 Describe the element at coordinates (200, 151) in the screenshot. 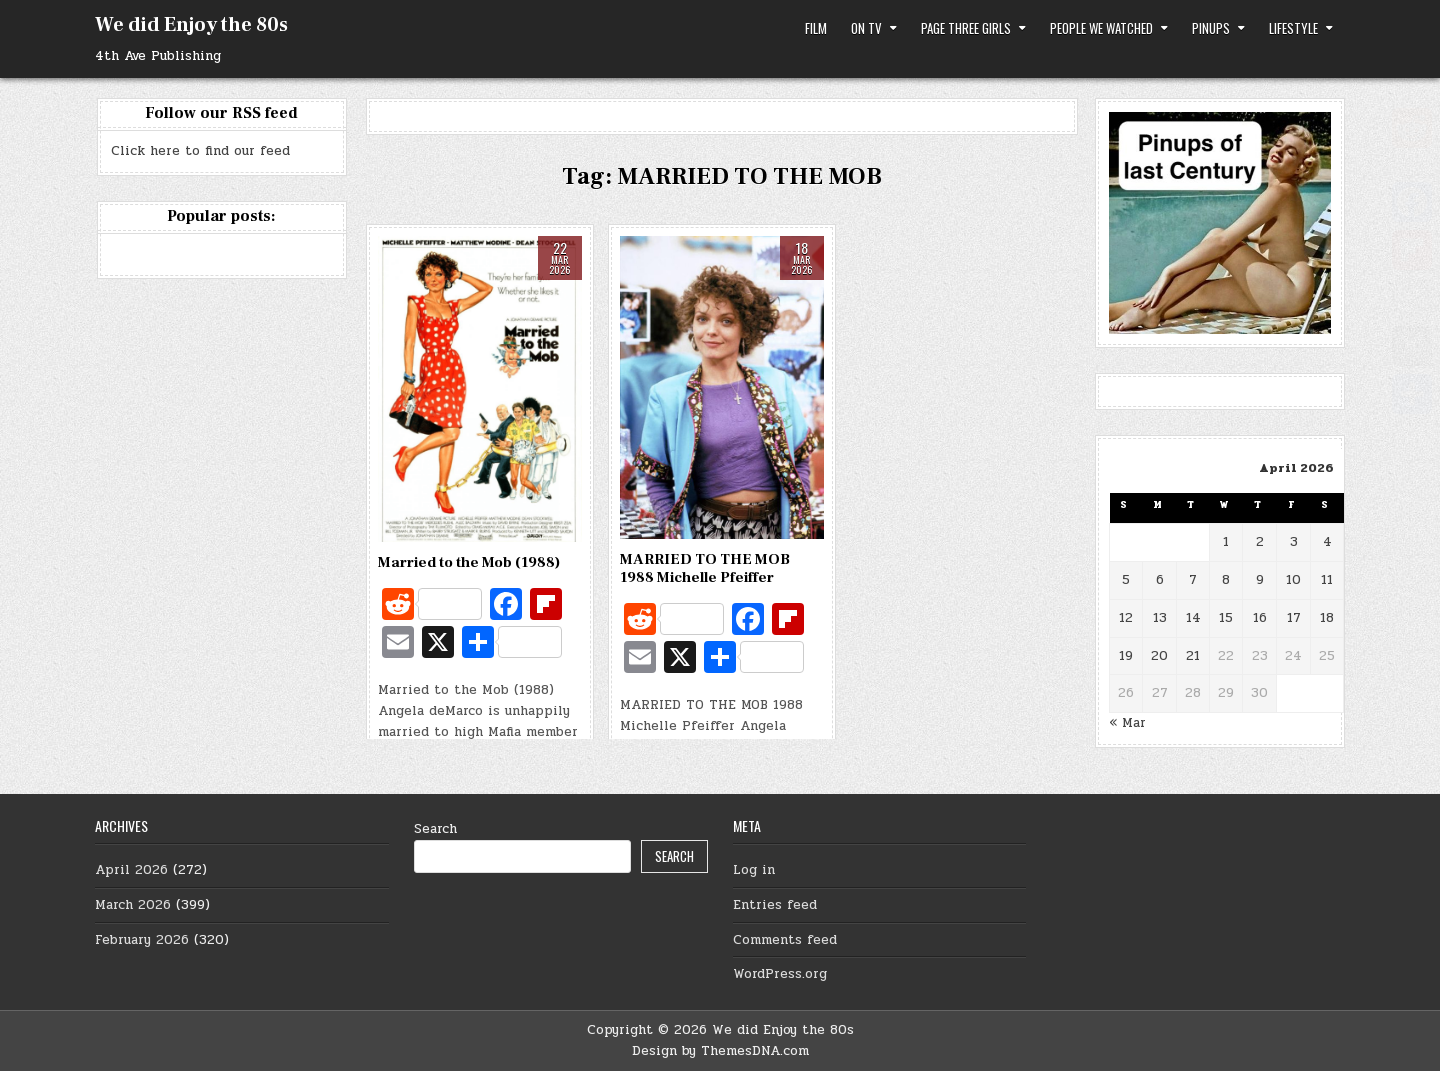

I see `Click here to find our feed` at that location.